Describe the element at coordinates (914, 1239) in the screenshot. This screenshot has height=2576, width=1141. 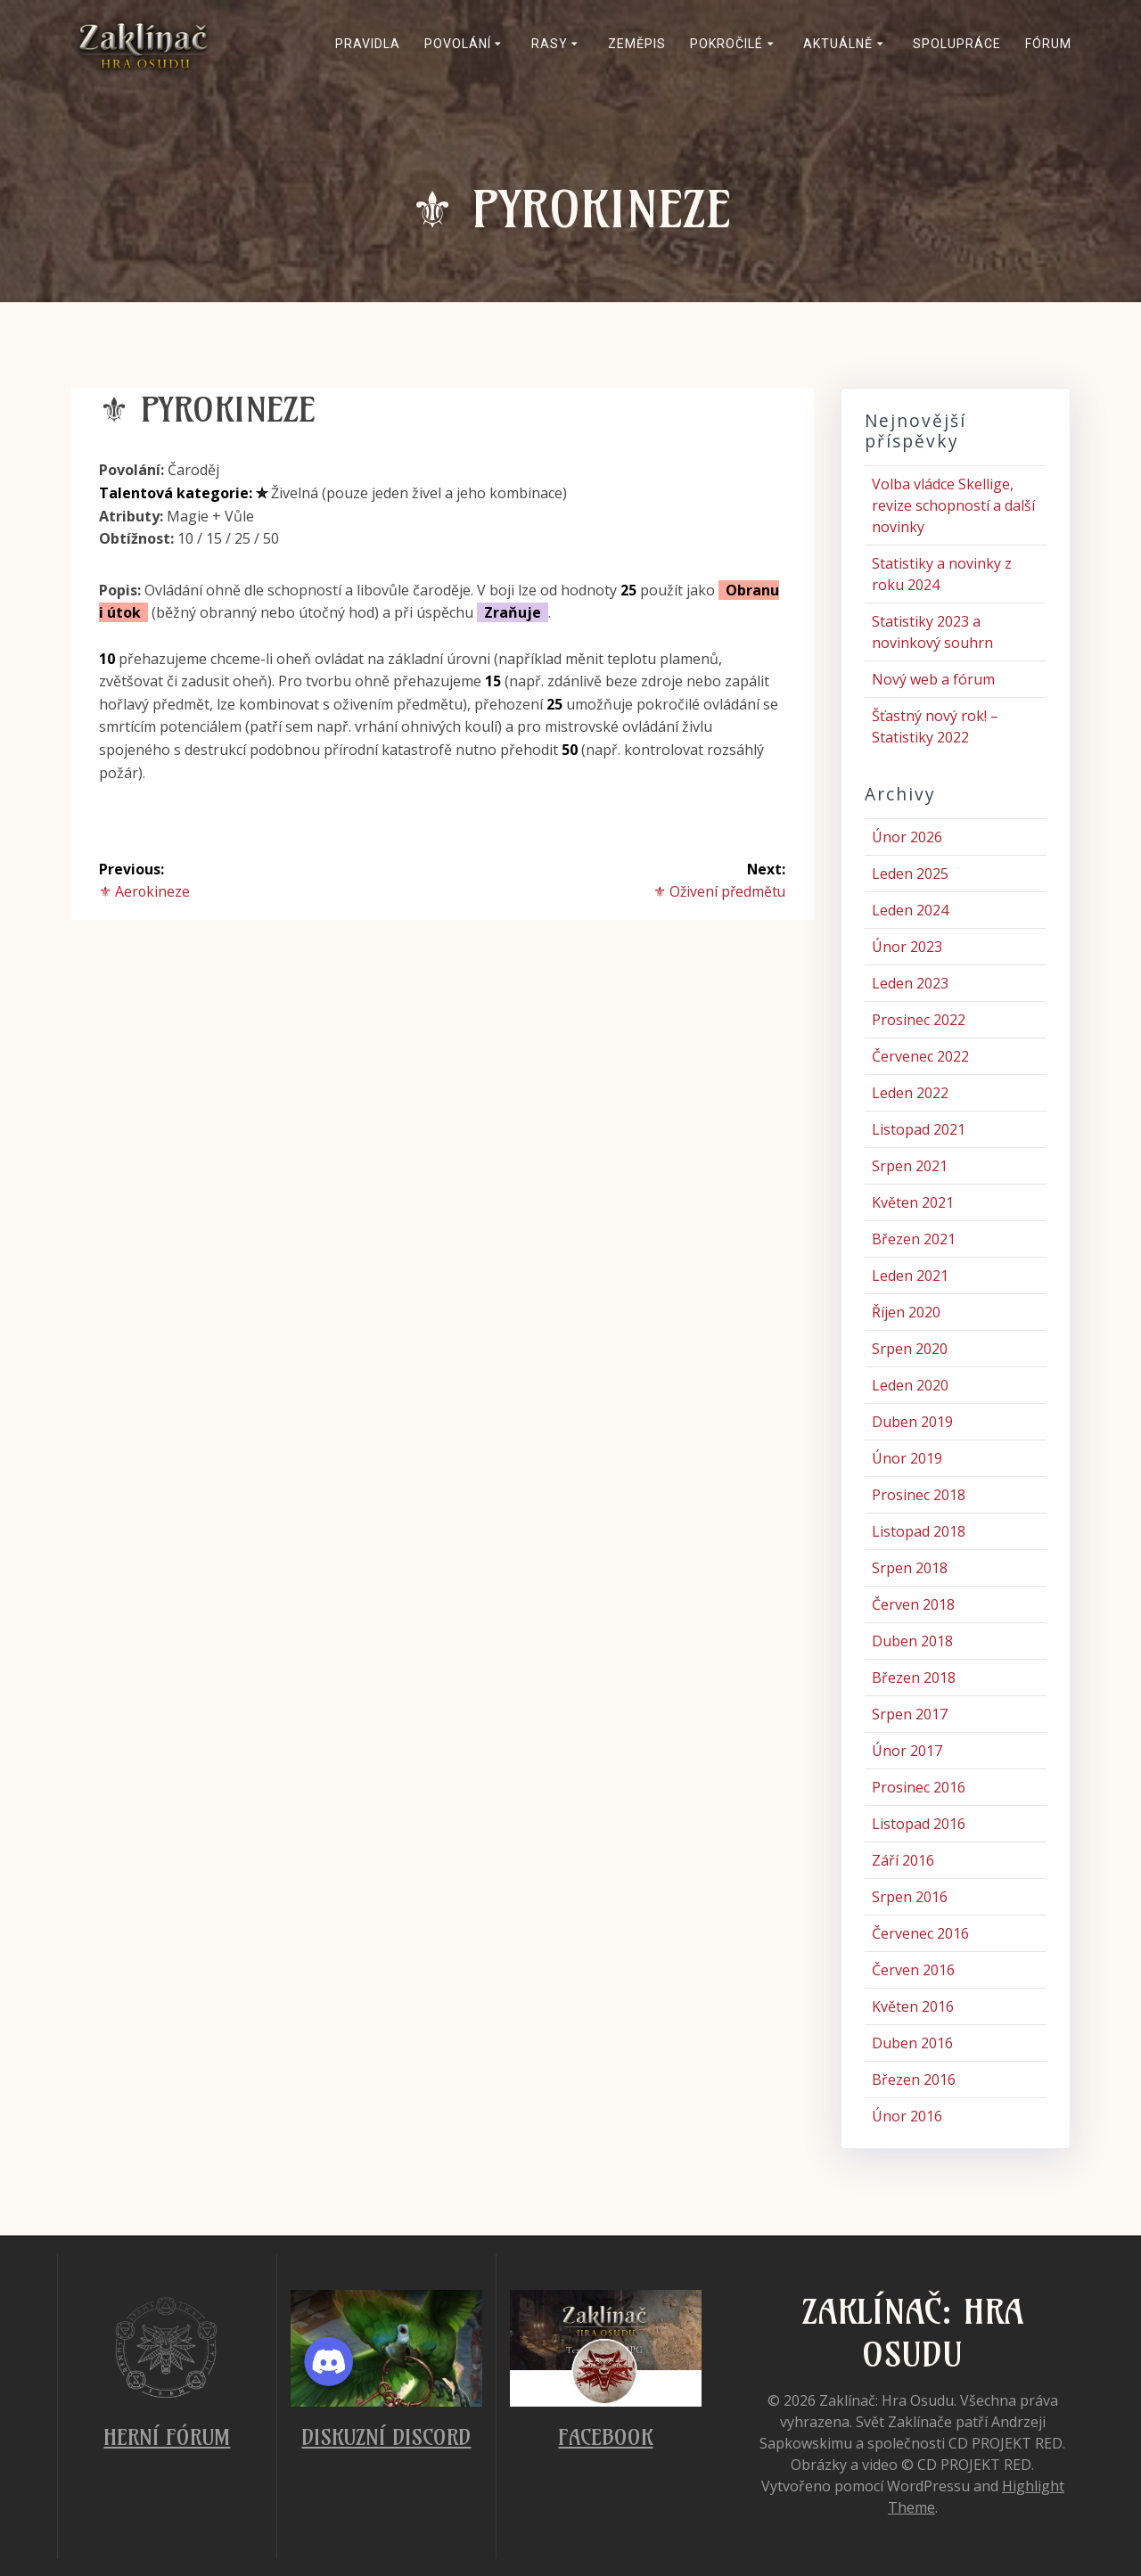
I see `Březen 2021` at that location.